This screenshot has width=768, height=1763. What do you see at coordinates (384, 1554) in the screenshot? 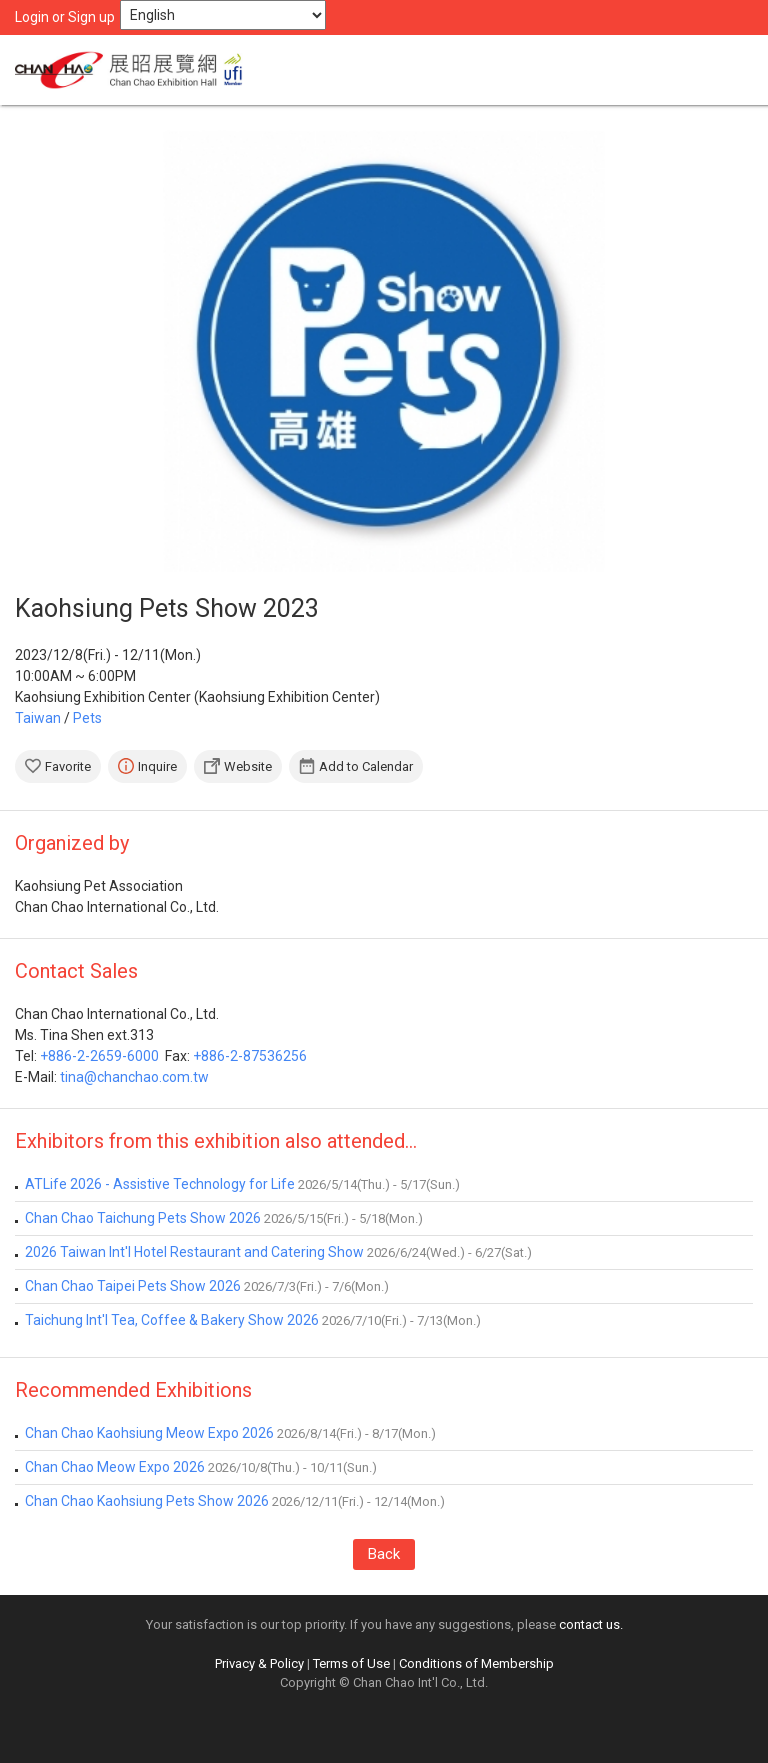
I see `Back` at bounding box center [384, 1554].